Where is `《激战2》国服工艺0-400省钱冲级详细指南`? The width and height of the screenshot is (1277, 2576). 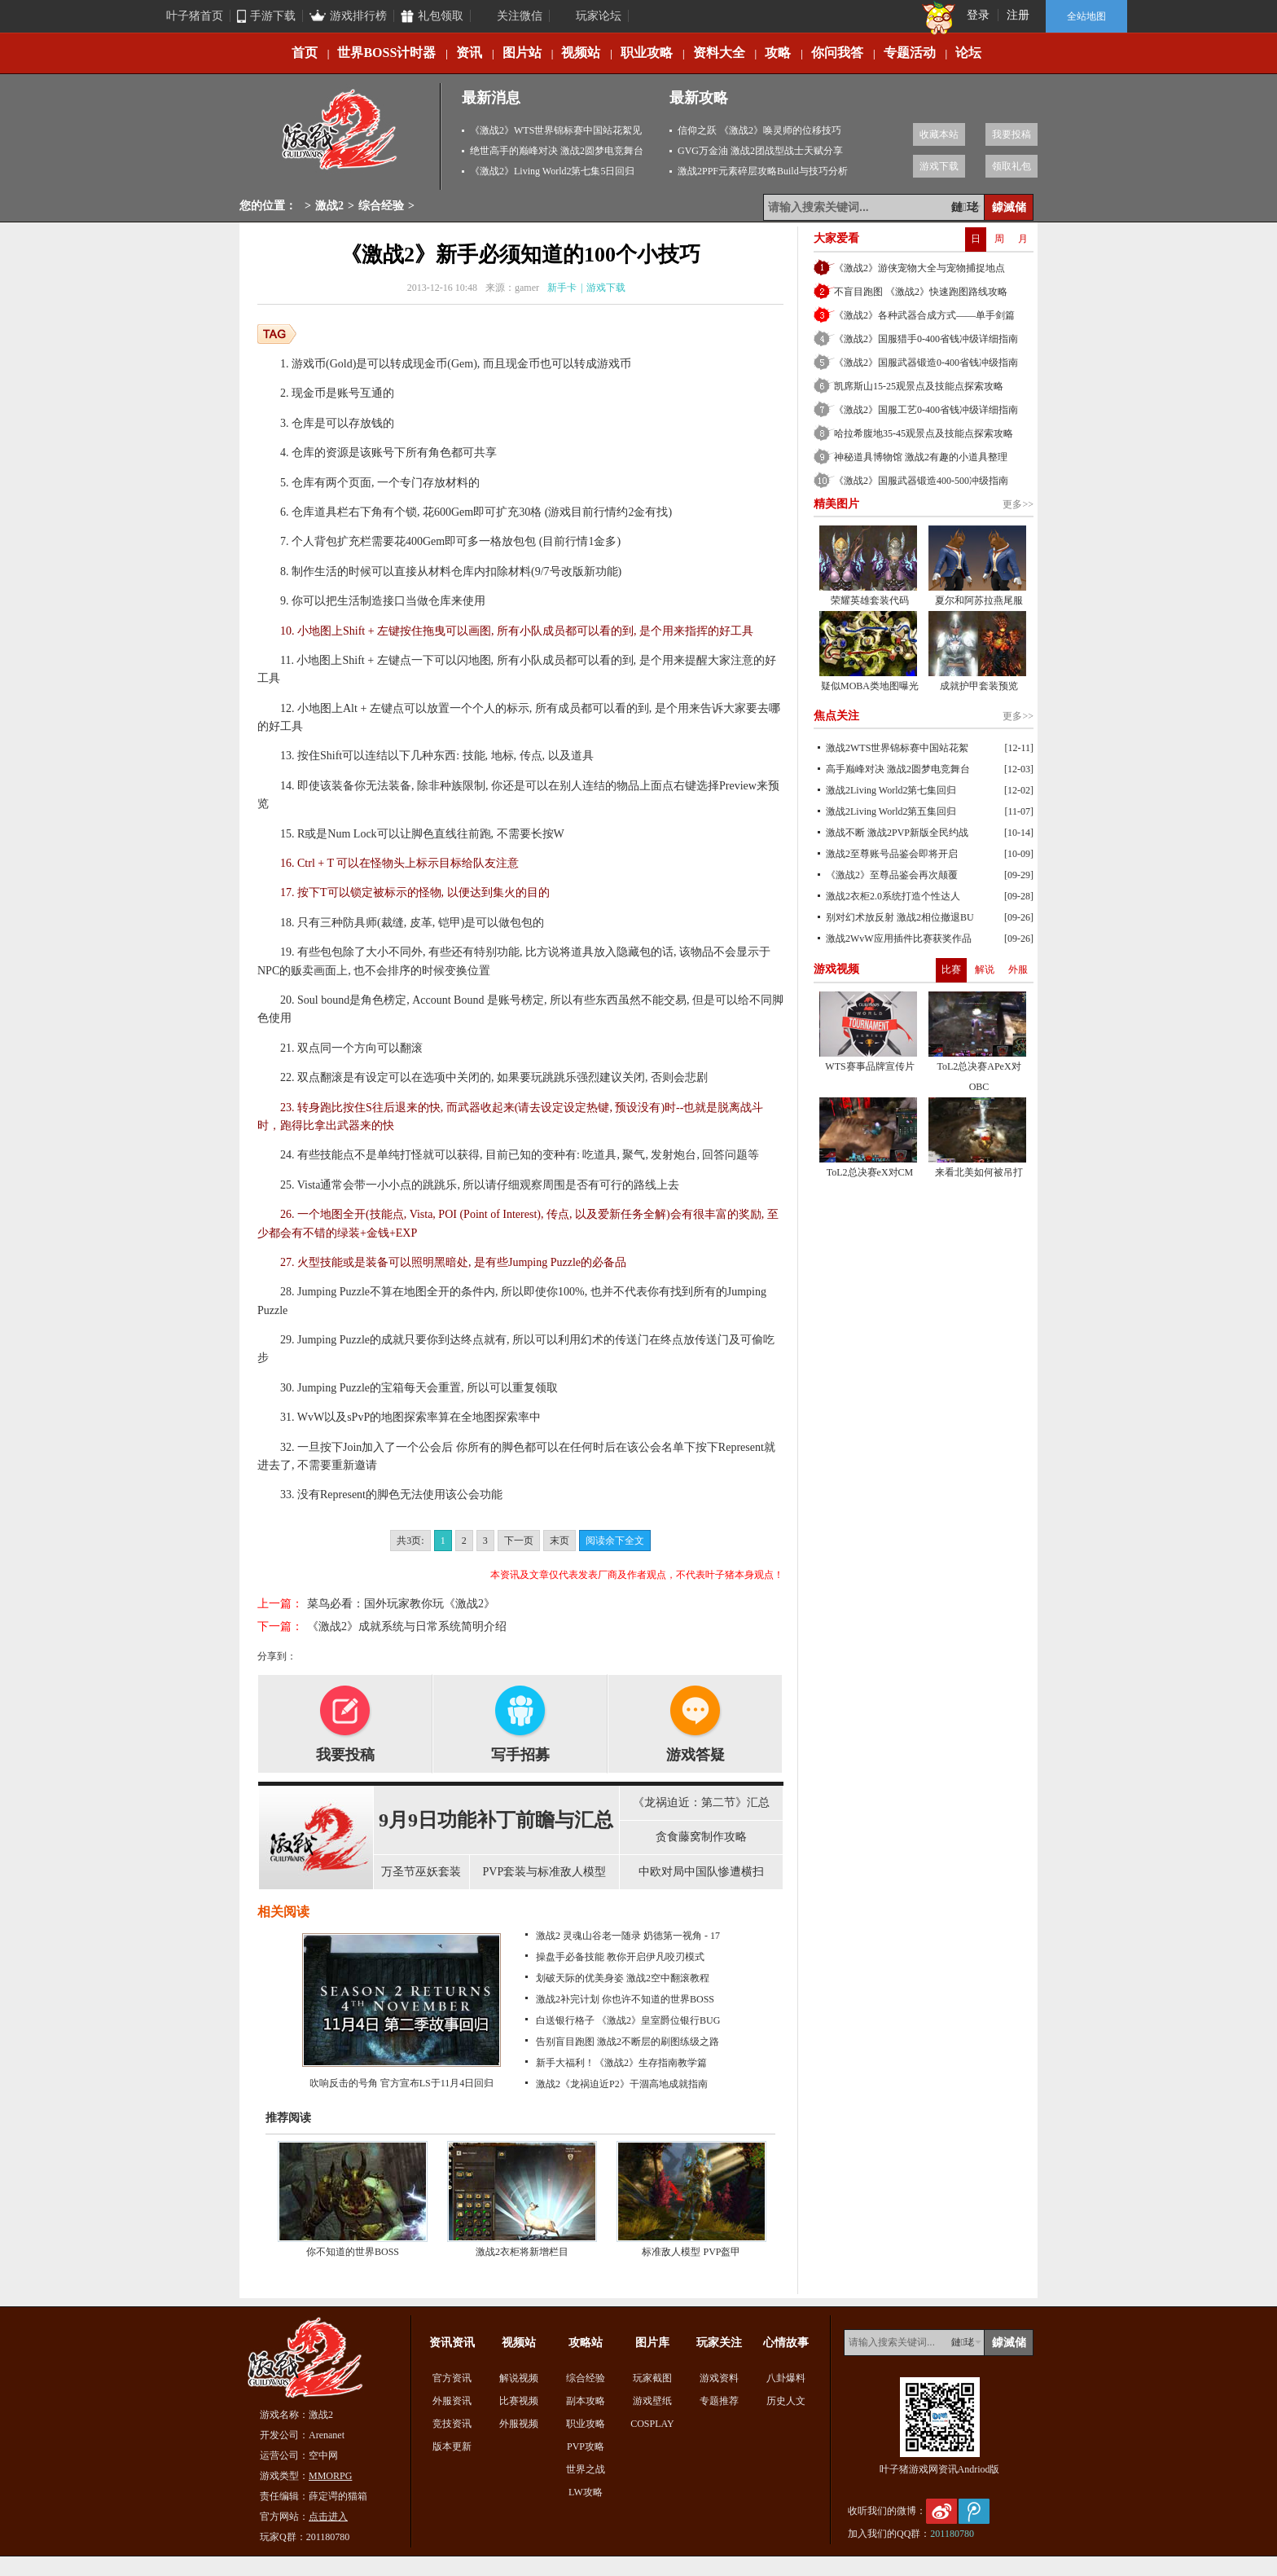
《激战2》国服工艺0-400省钱冲级详细指南 is located at coordinates (926, 409).